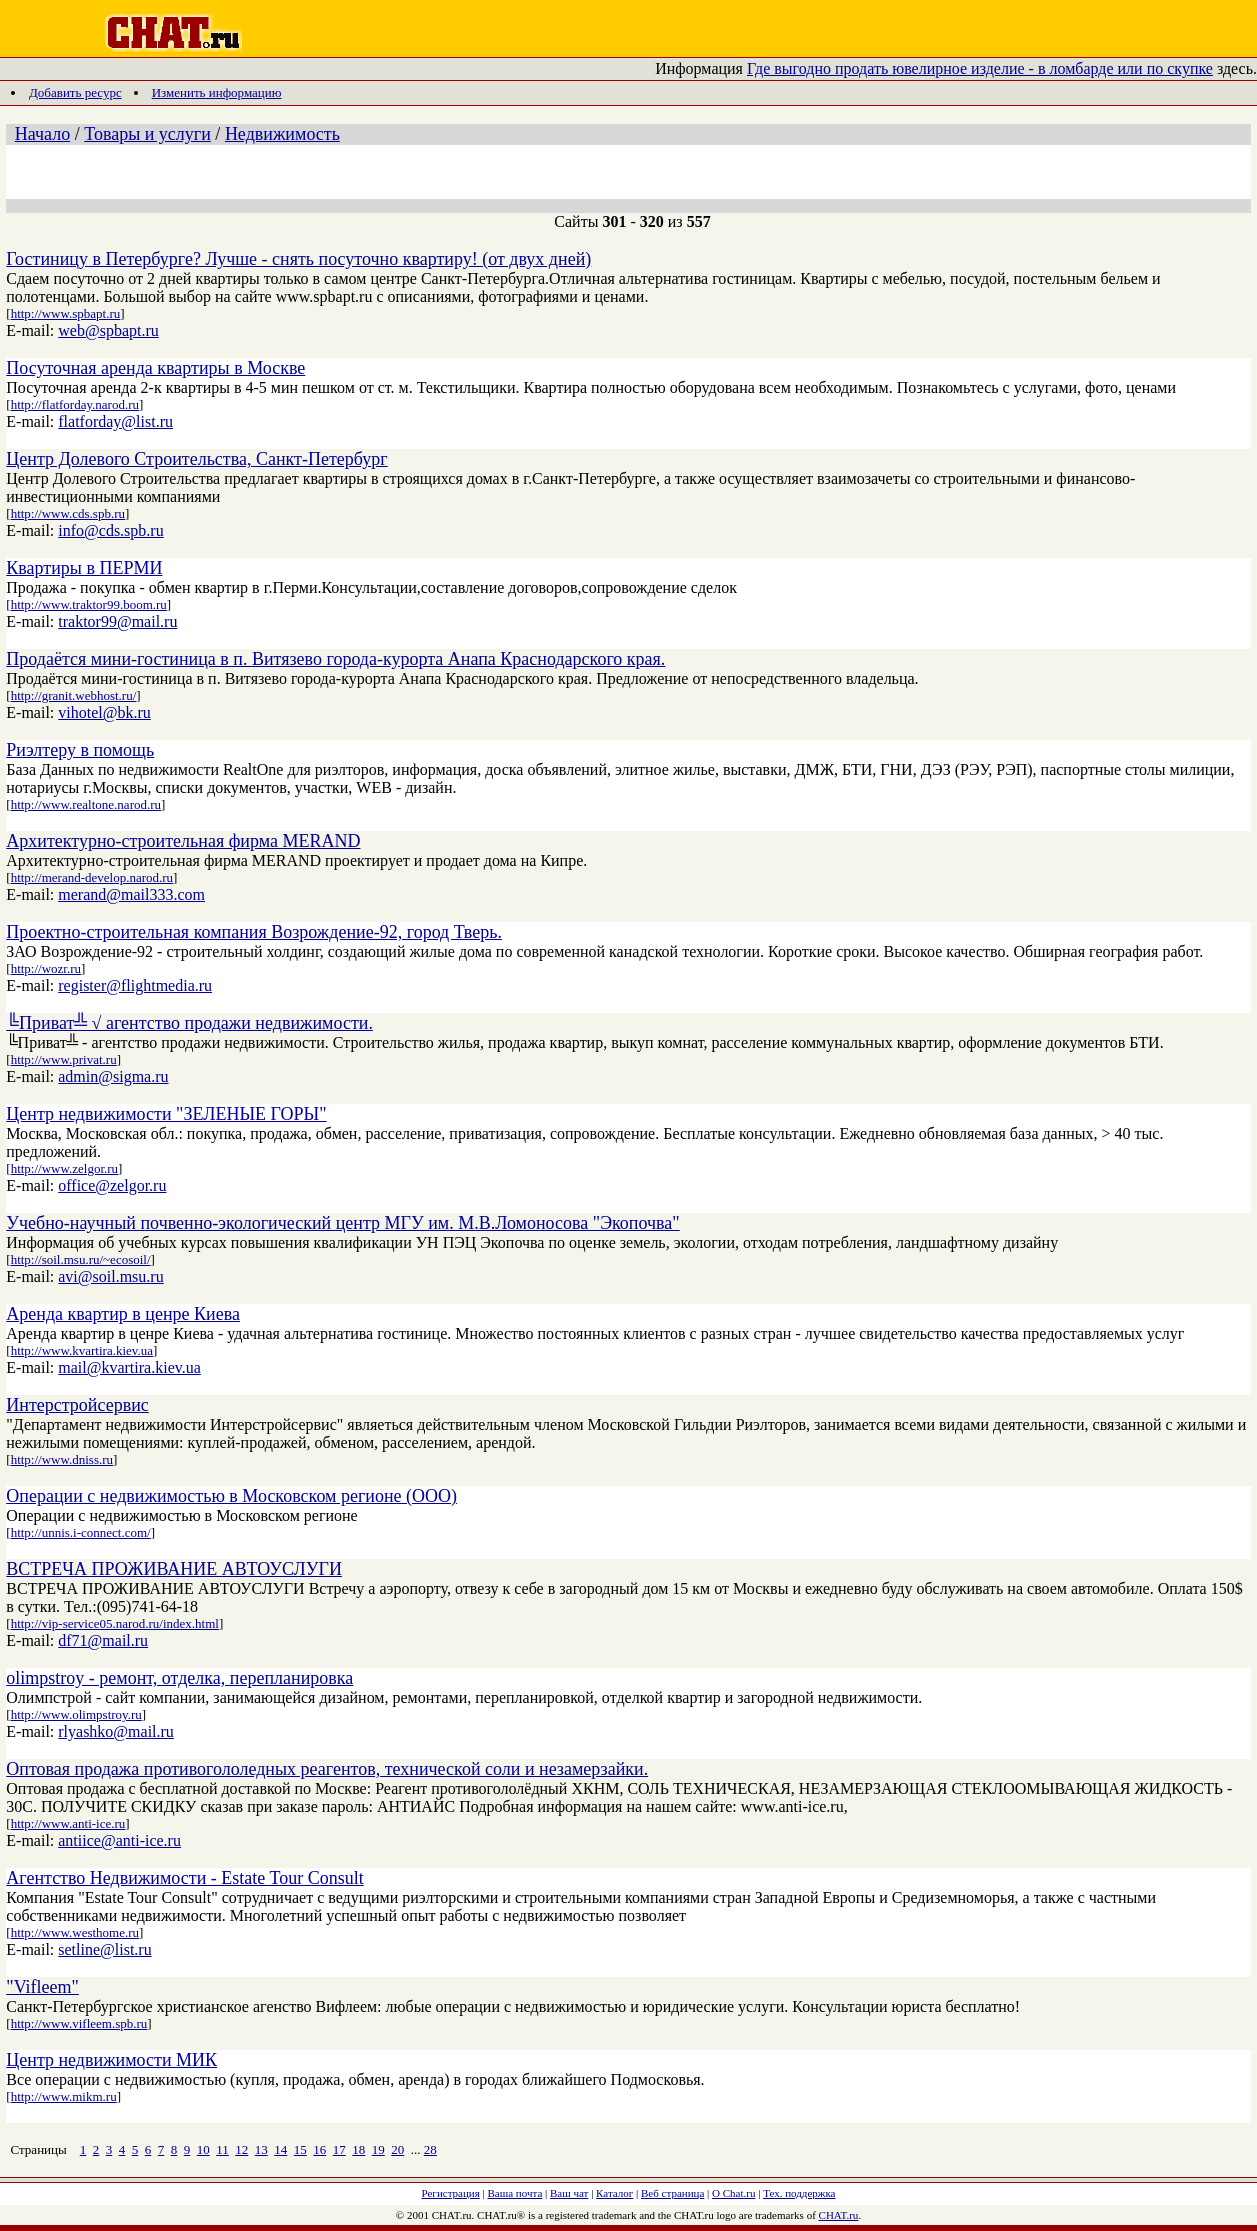 The width and height of the screenshot is (1257, 2231). What do you see at coordinates (79, 2023) in the screenshot?
I see `http://www.vifleem.spb.ru` at bounding box center [79, 2023].